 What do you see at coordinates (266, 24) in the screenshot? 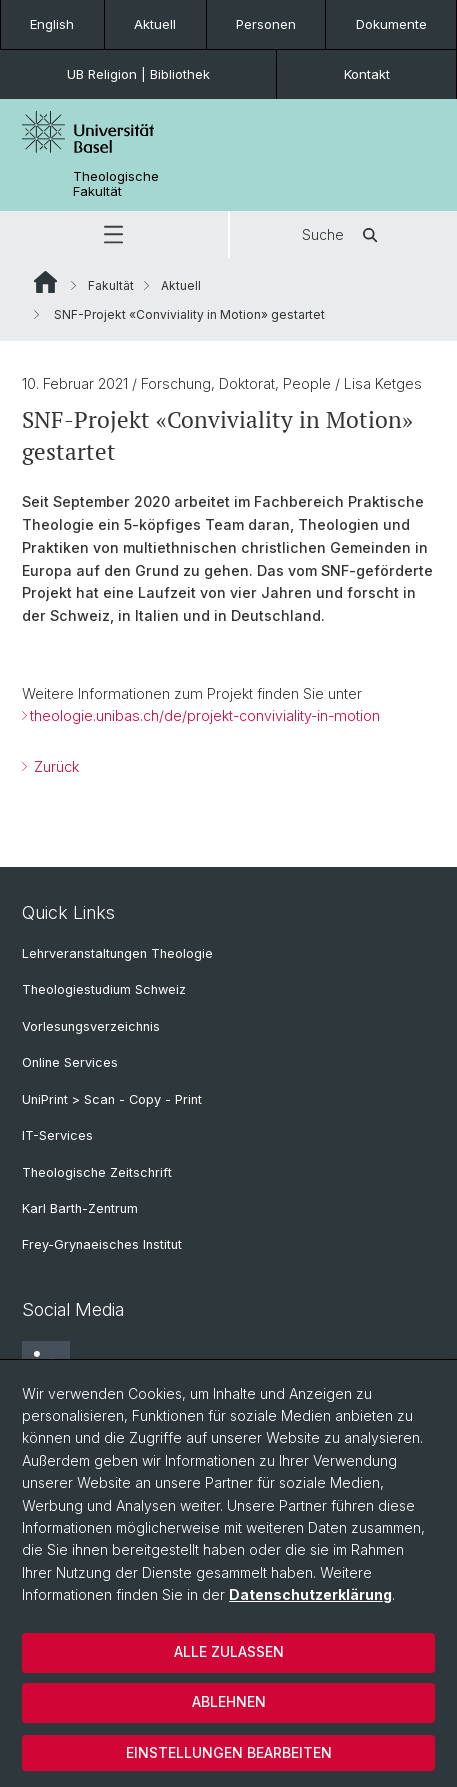
I see `Personen` at bounding box center [266, 24].